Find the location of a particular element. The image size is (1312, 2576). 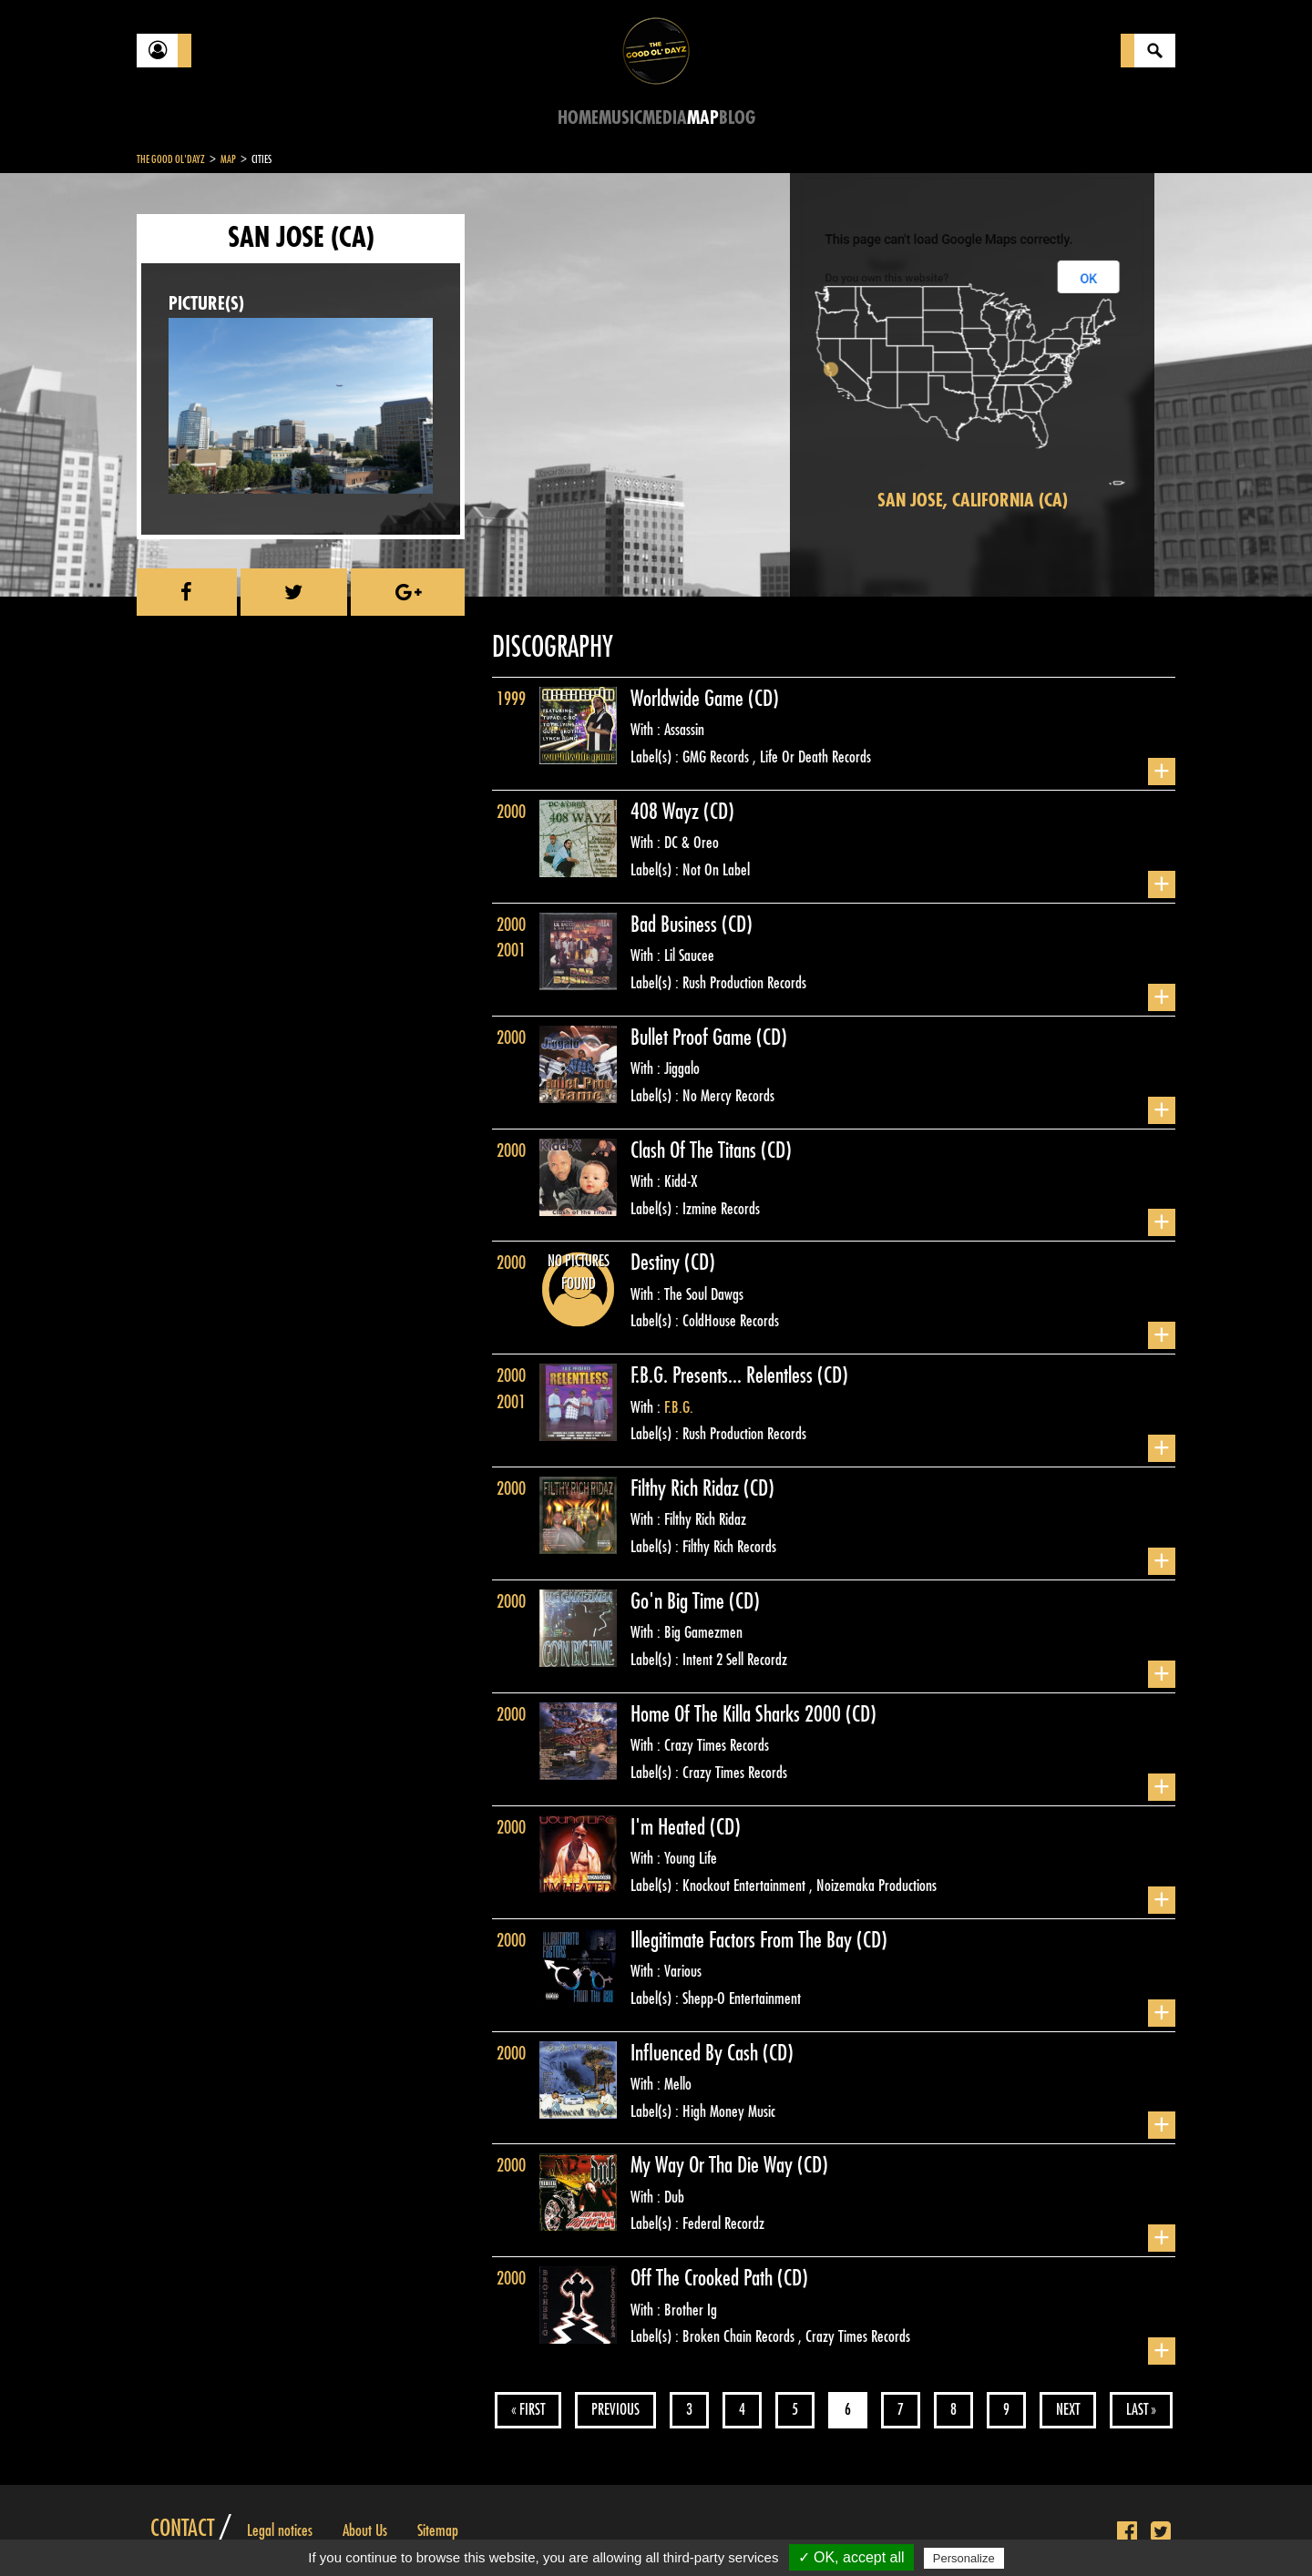

San Jose, California (CA) is located at coordinates (972, 500).